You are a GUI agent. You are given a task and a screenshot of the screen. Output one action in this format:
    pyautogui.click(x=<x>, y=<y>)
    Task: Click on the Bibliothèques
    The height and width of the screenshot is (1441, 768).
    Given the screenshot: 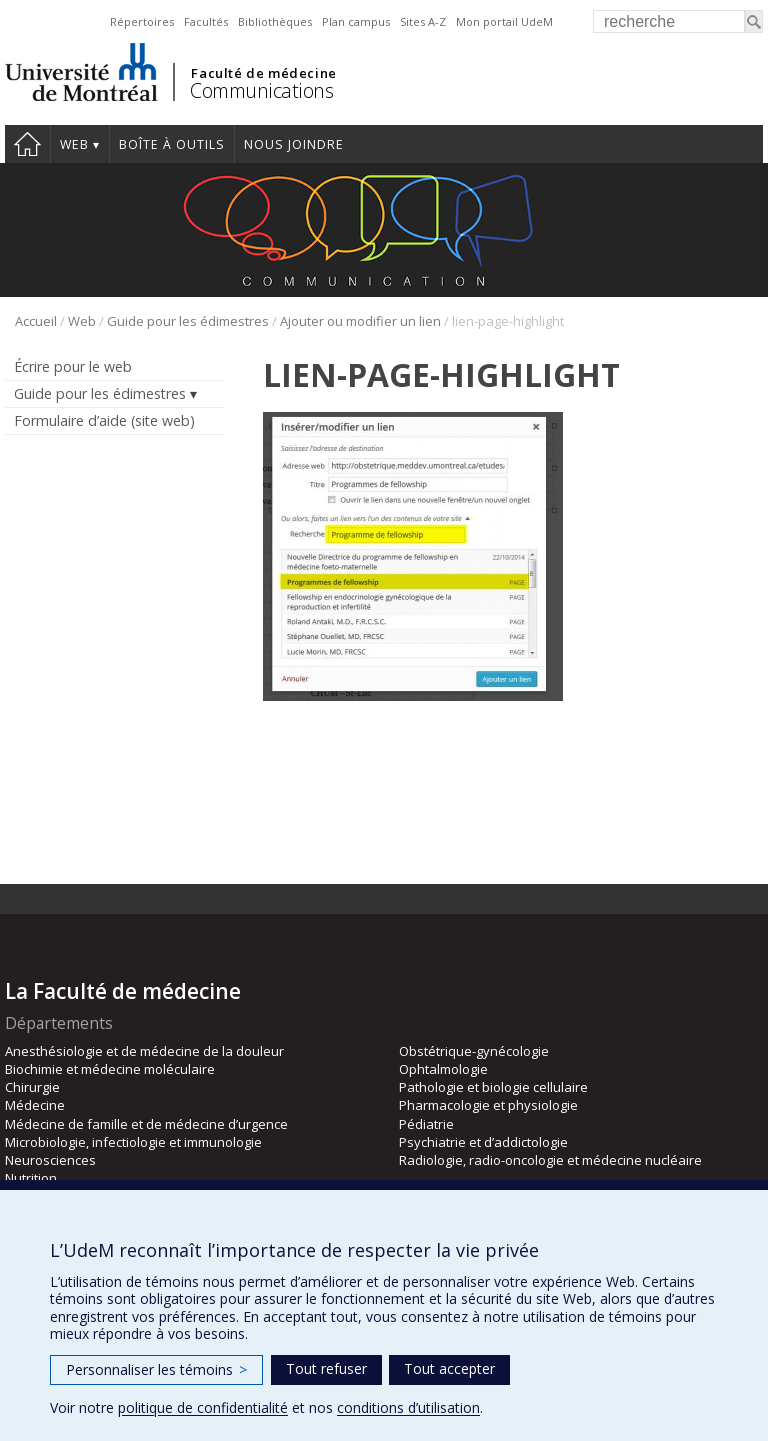 What is the action you would take?
    pyautogui.click(x=275, y=21)
    